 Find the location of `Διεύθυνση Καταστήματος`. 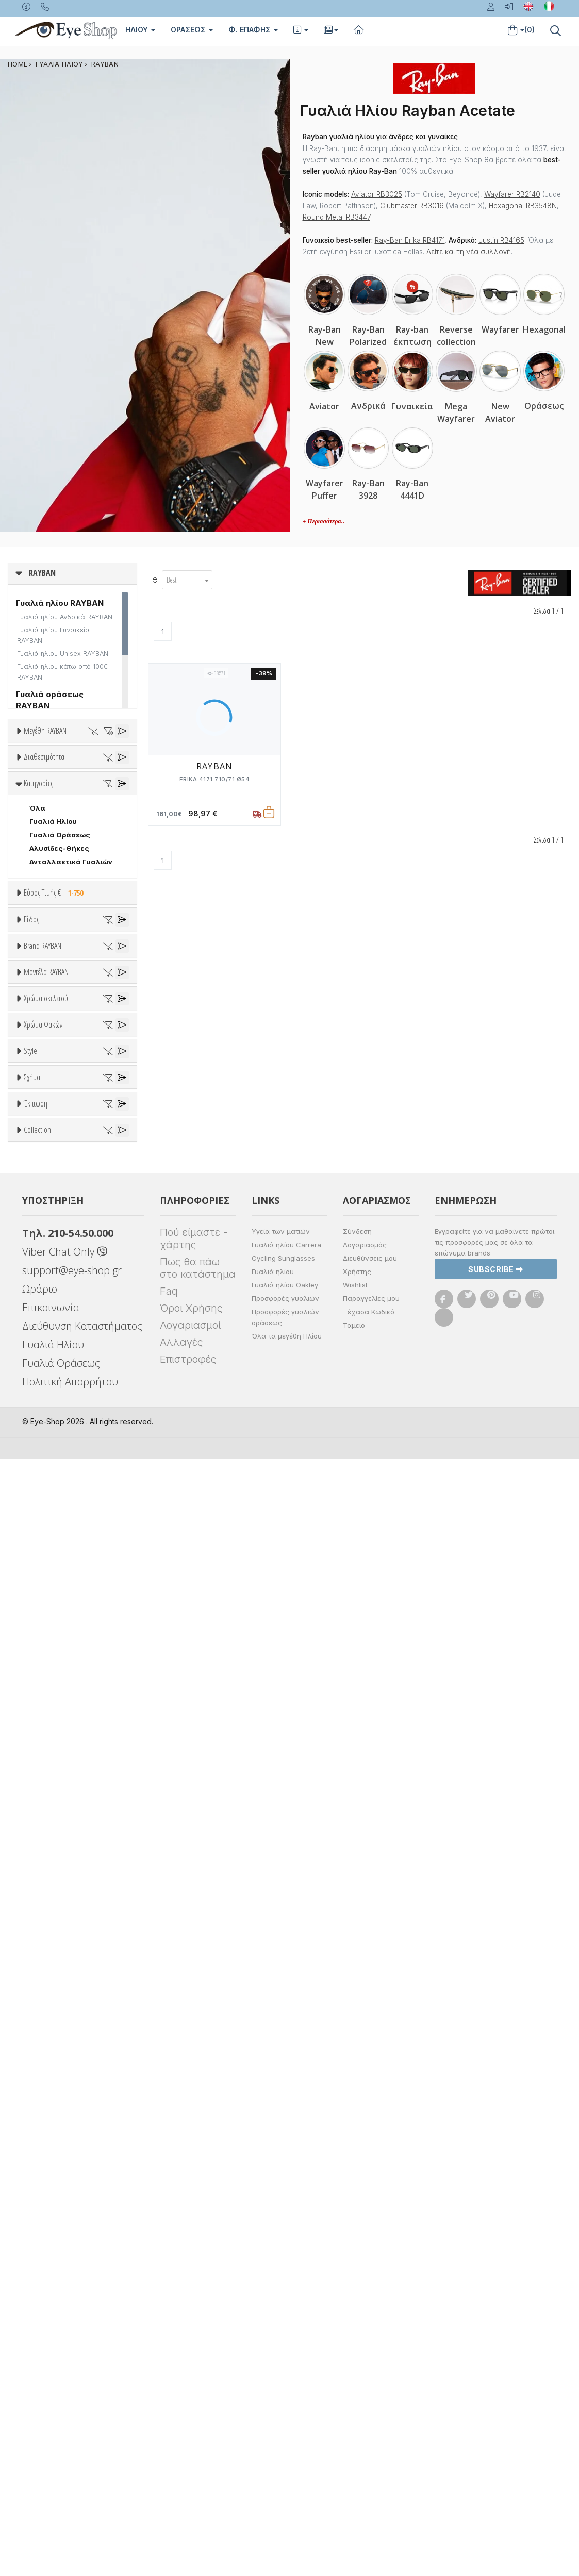

Διεύθυνση Καταστήματος is located at coordinates (82, 2443).